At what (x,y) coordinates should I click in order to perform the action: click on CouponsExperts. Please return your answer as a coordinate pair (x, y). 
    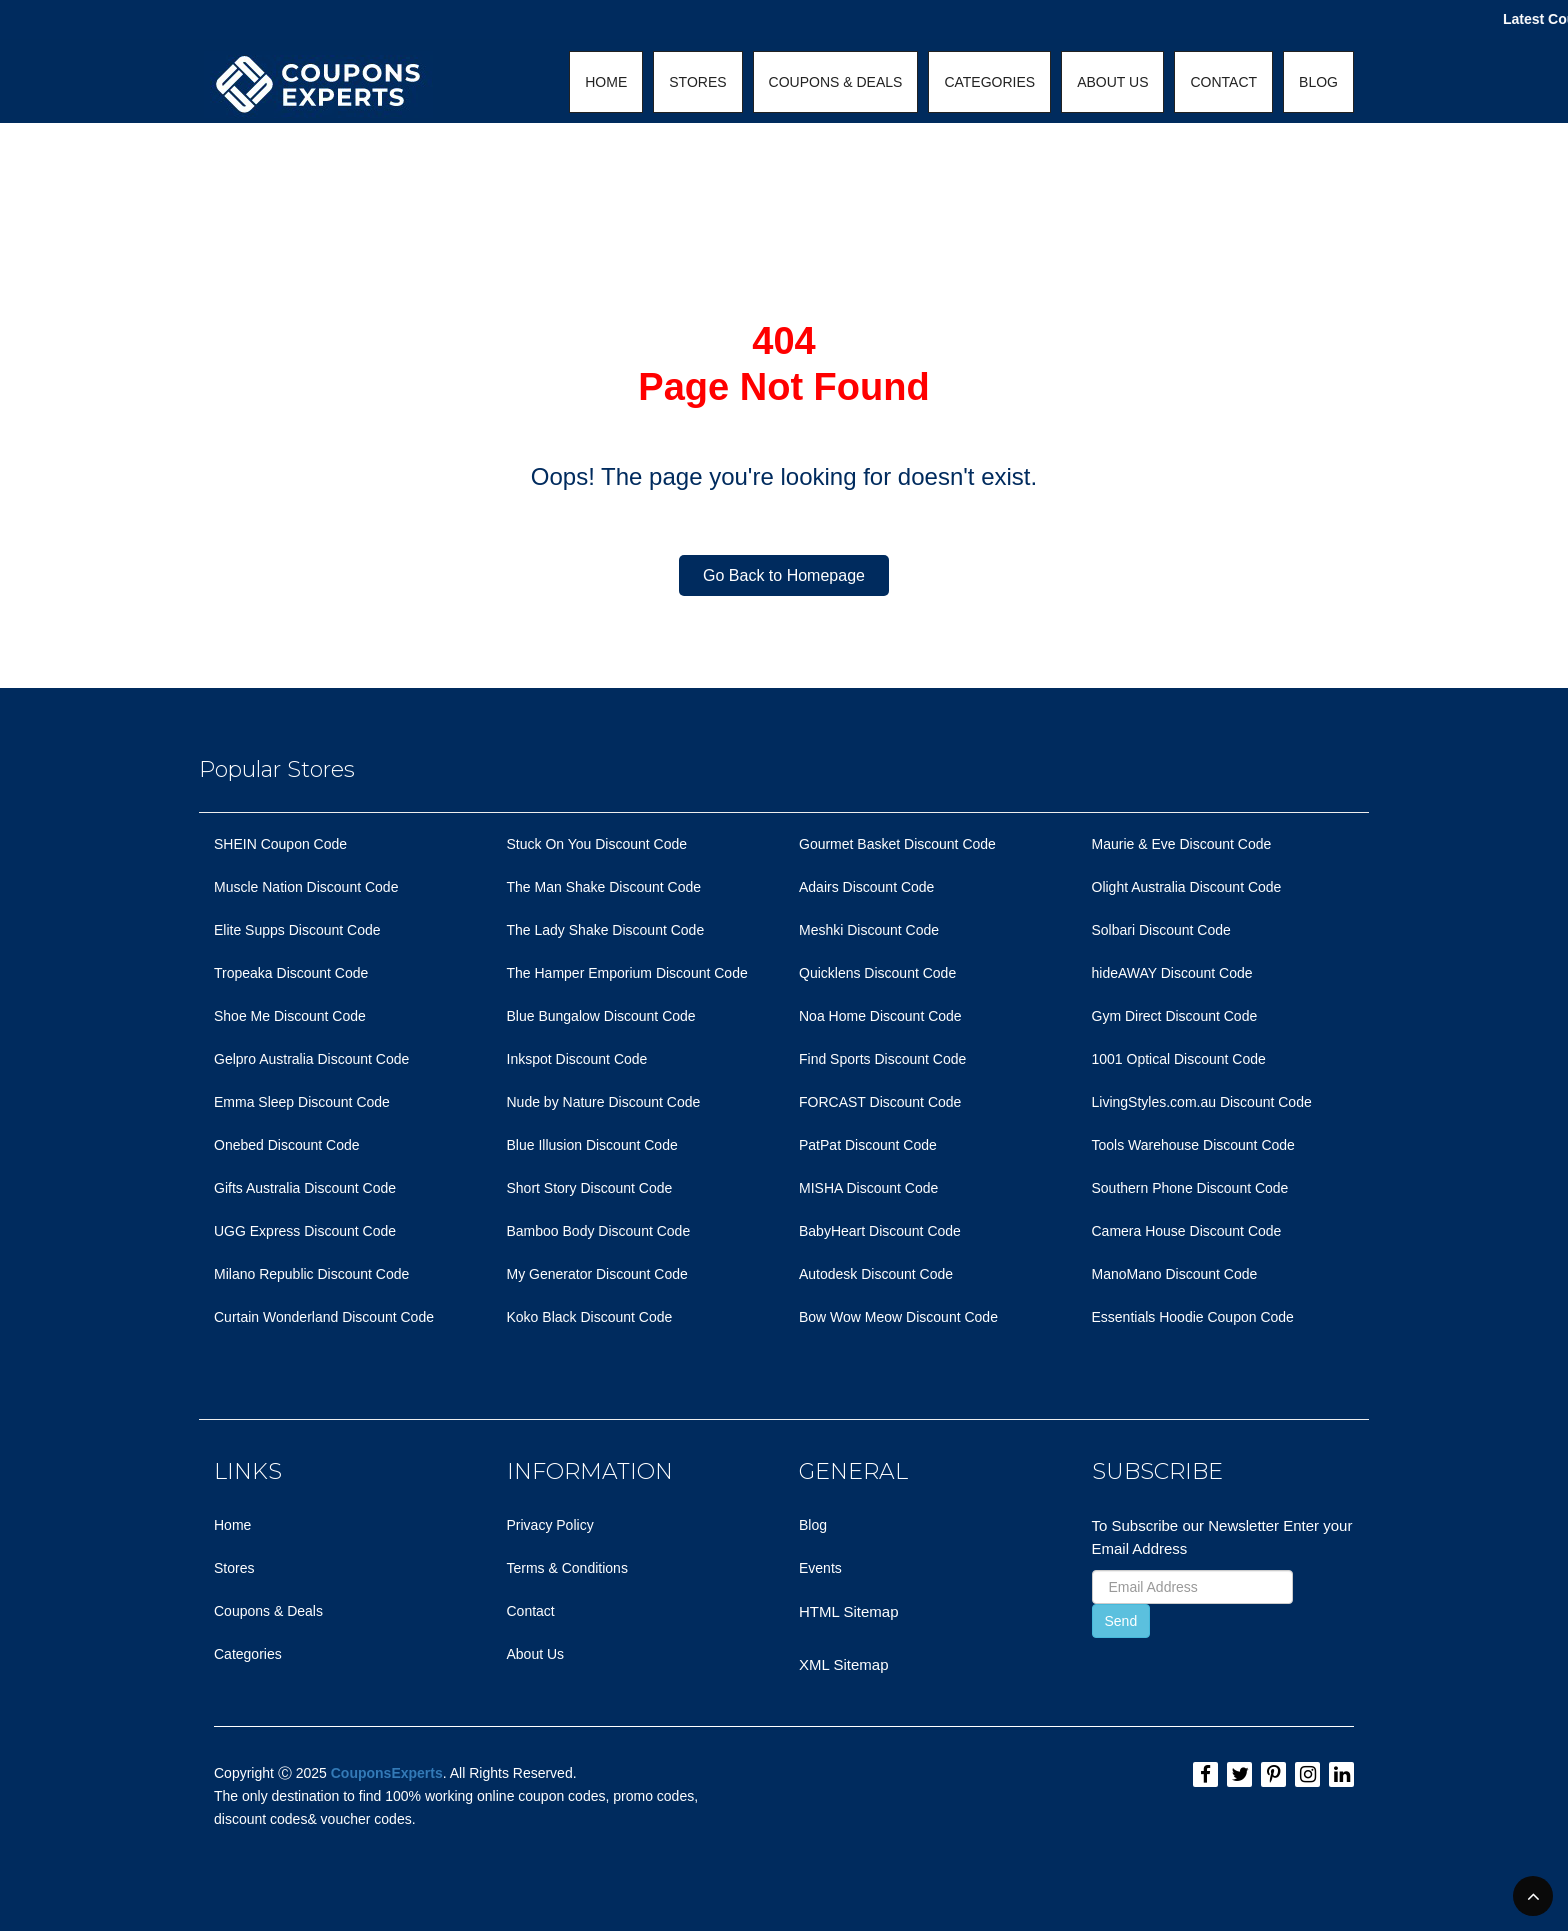
    Looking at the image, I should click on (387, 1773).